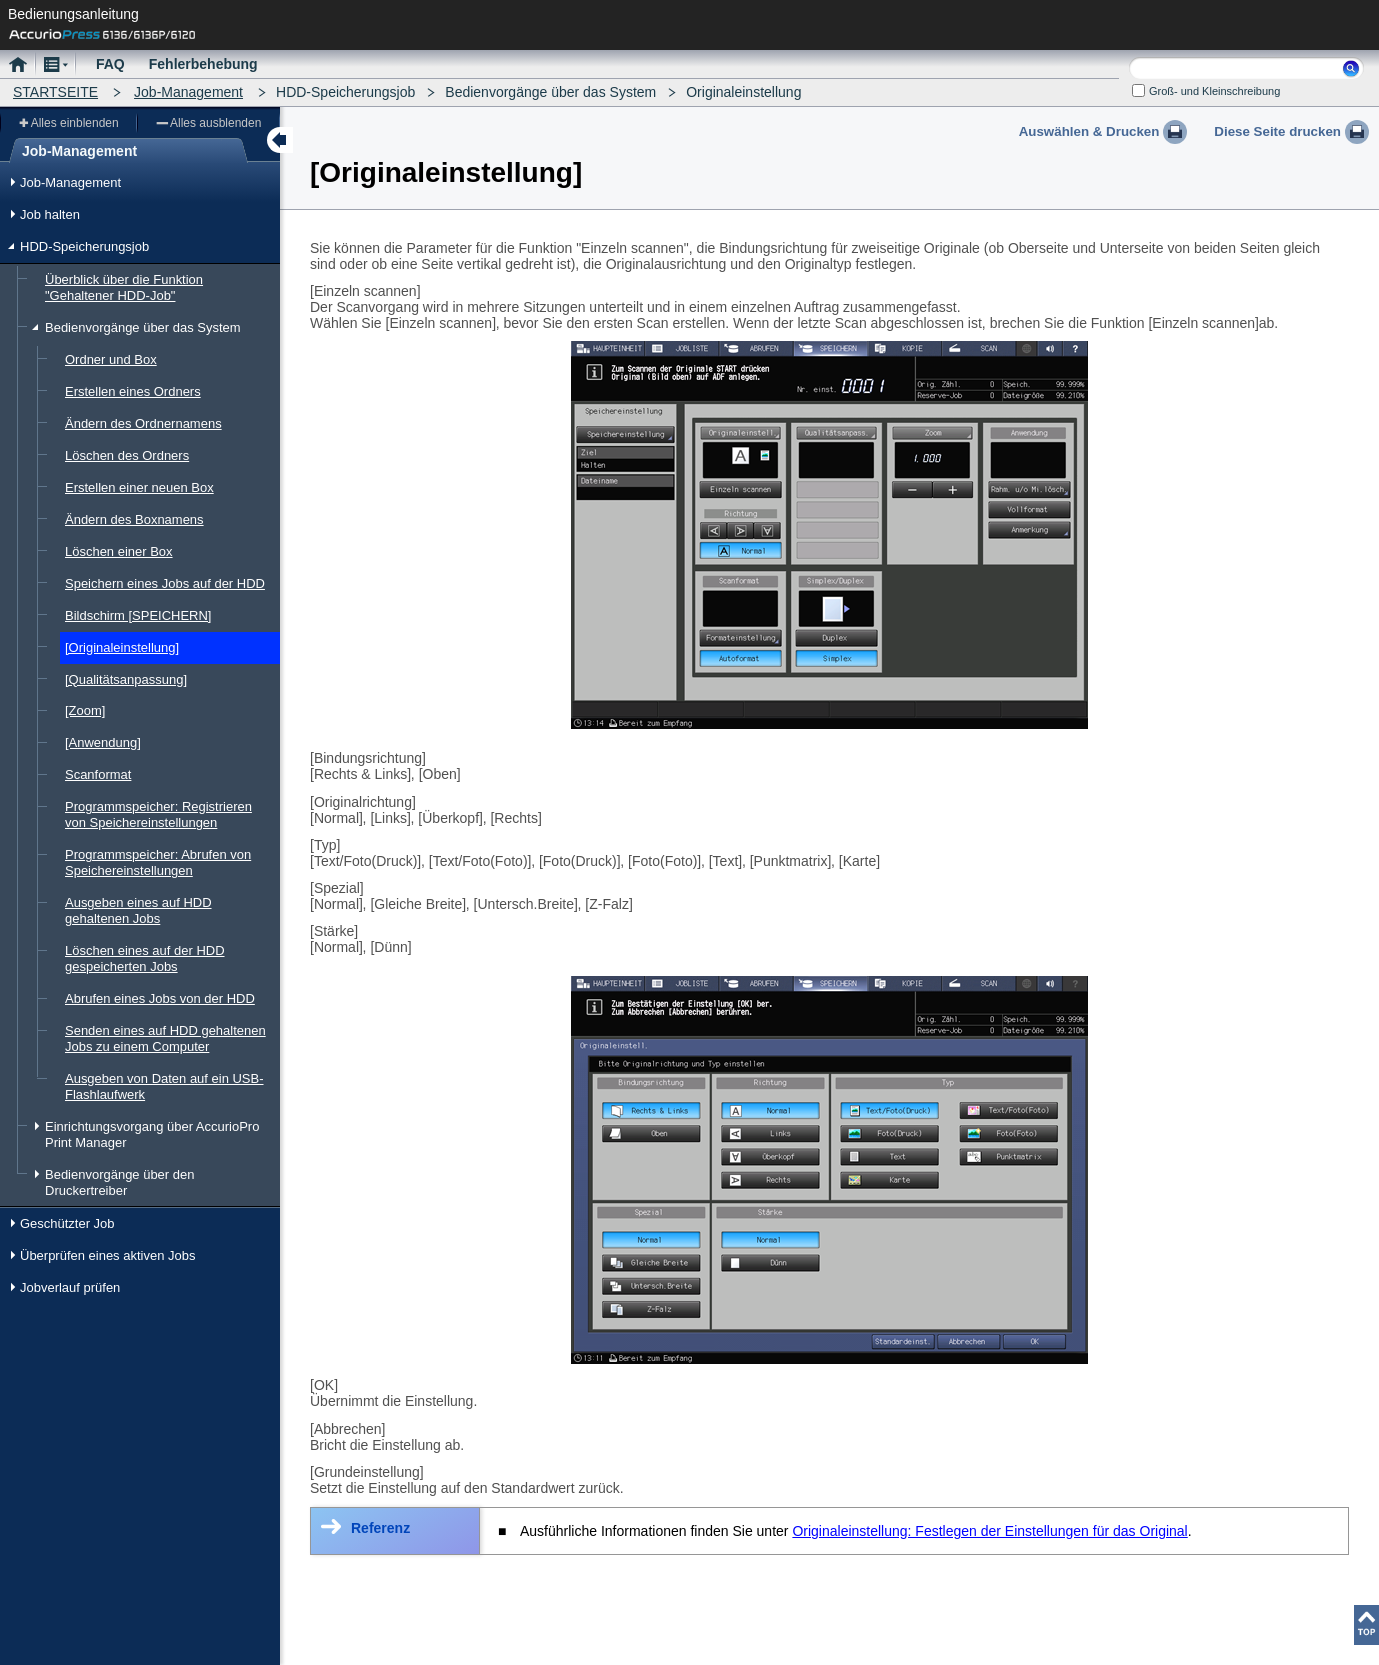 Image resolution: width=1379 pixels, height=1665 pixels. What do you see at coordinates (989, 1531) in the screenshot?
I see `Originaleinstellung: Festlegen der Einstellungen für das Original` at bounding box center [989, 1531].